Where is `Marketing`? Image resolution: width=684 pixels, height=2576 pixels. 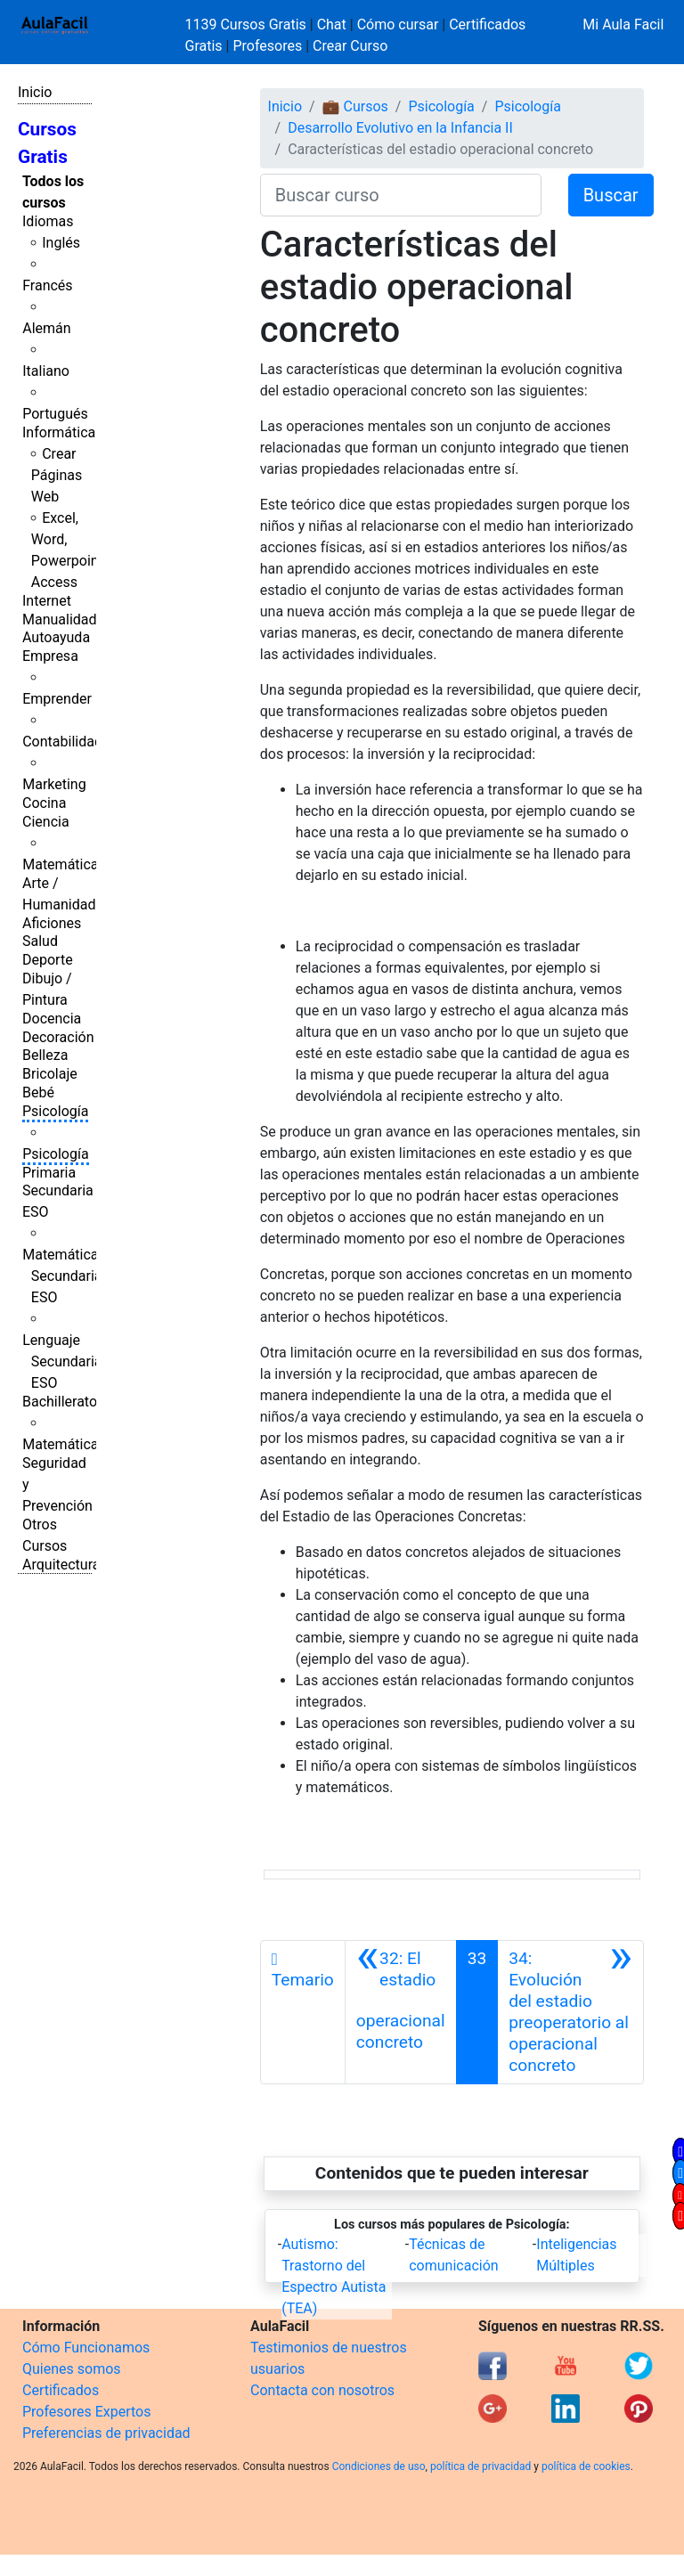
Marketing is located at coordinates (54, 784).